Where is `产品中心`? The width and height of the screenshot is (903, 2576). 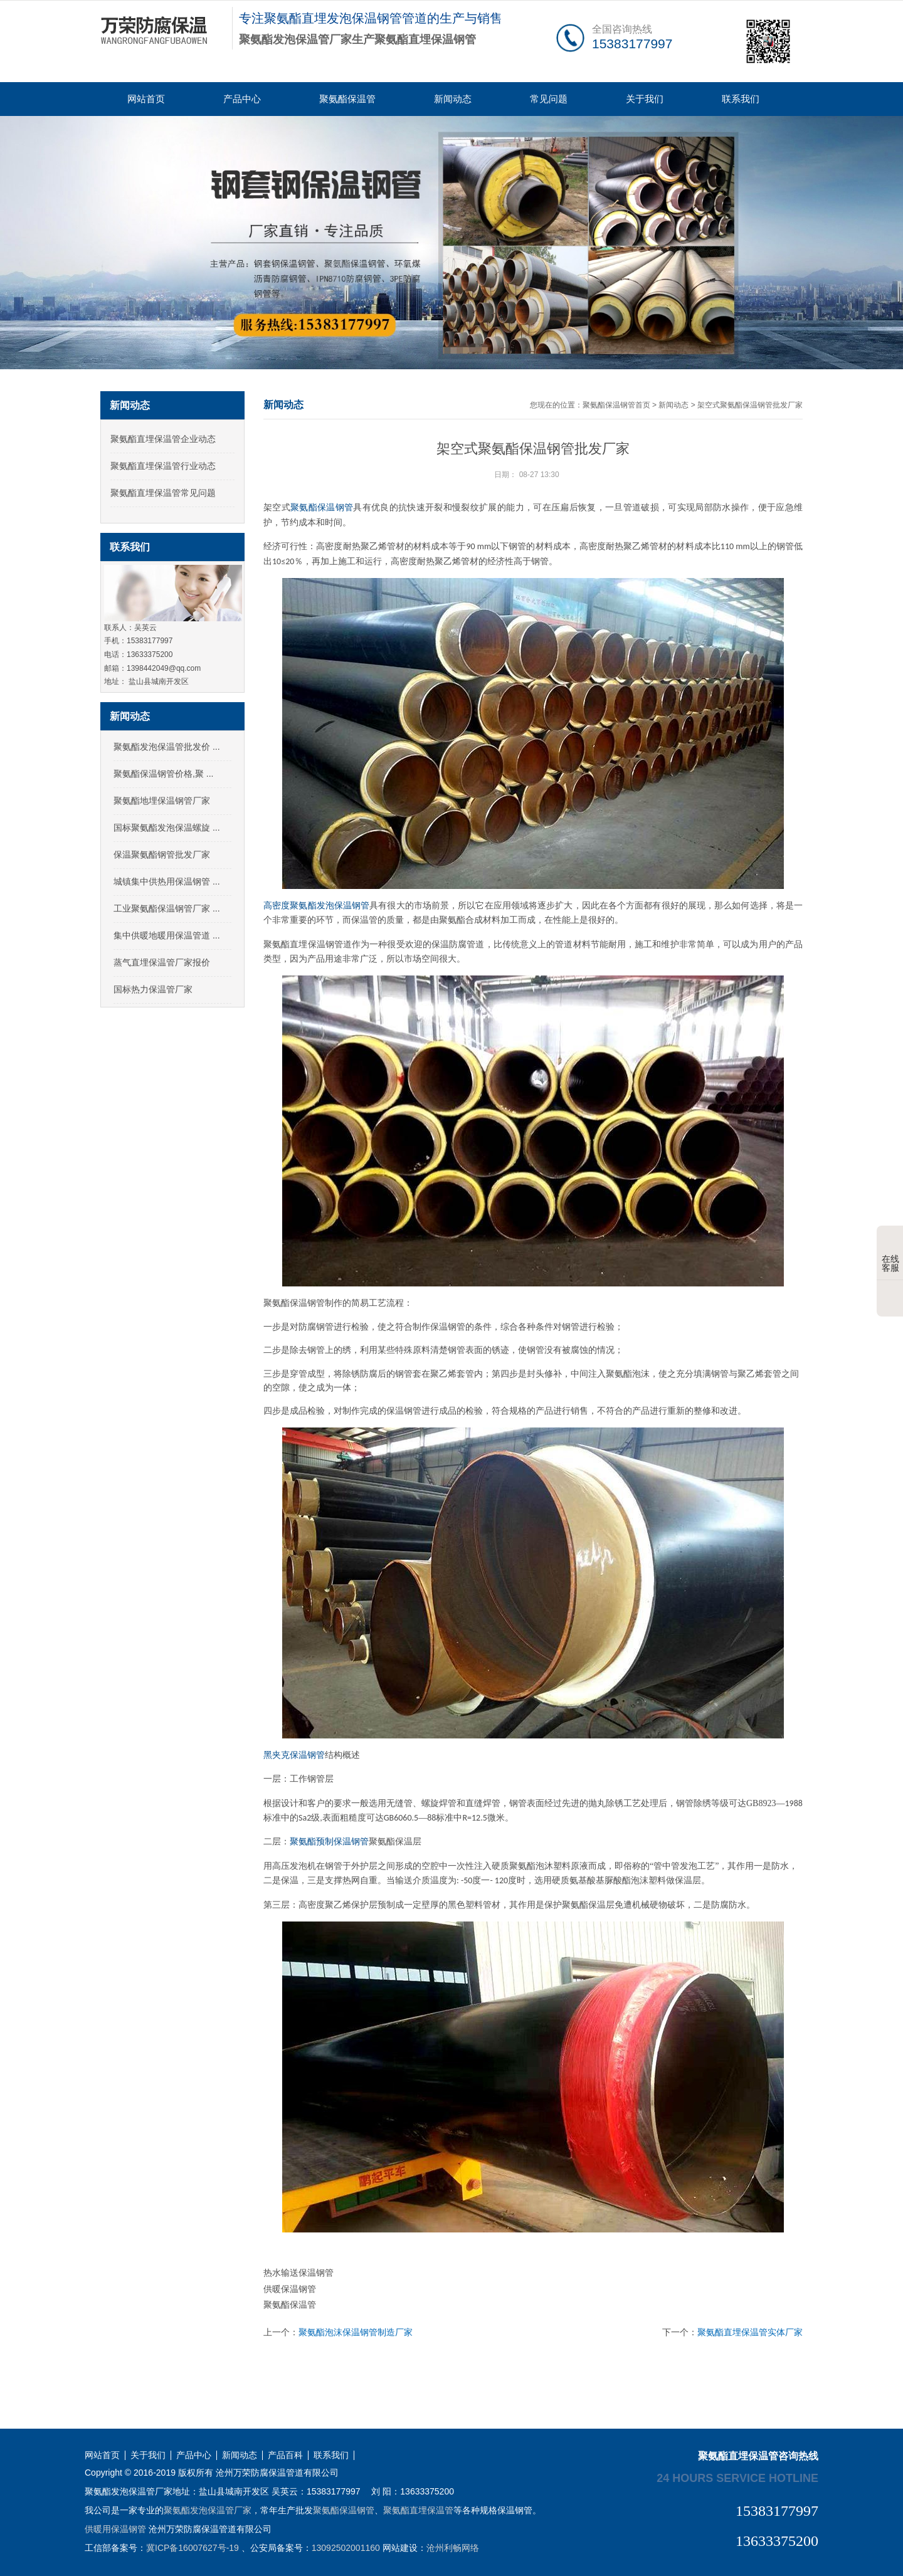 产品中心 is located at coordinates (242, 98).